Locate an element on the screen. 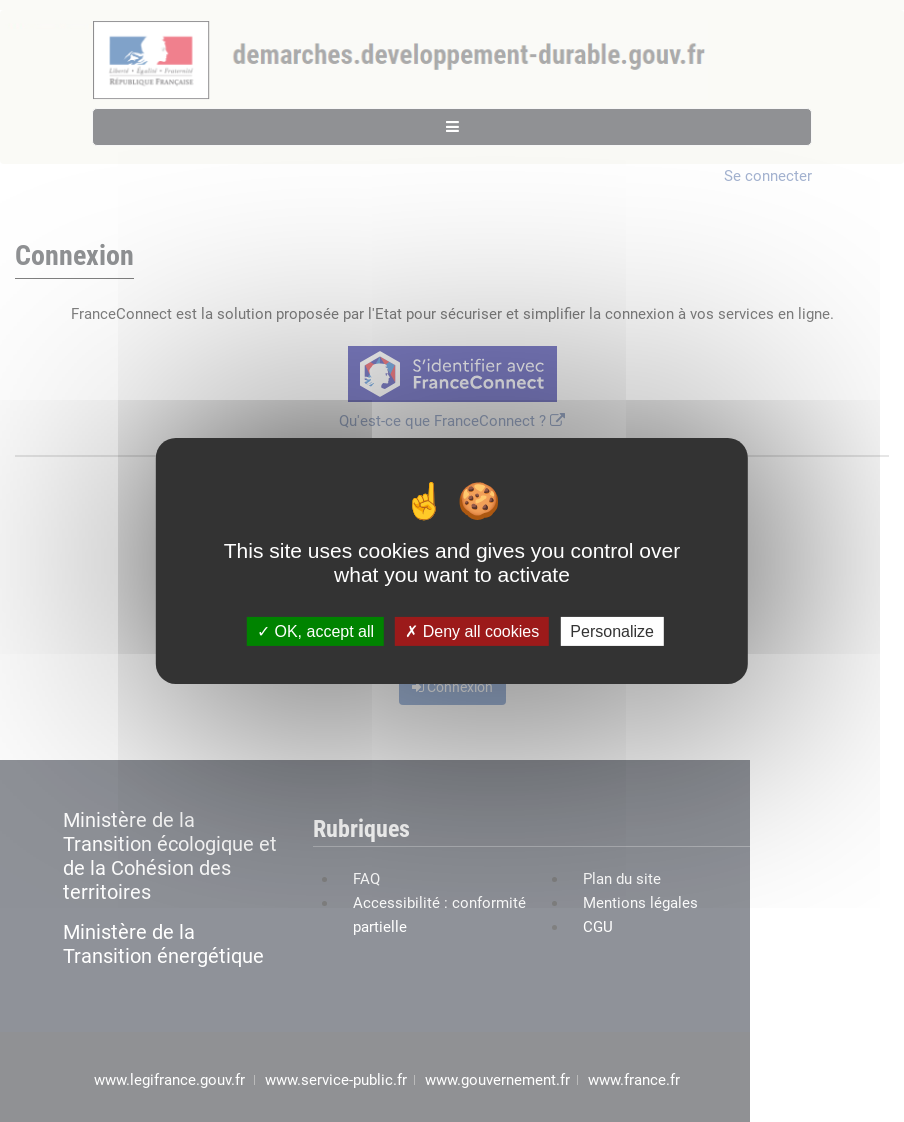  OK, accept all is located at coordinates (315, 631).